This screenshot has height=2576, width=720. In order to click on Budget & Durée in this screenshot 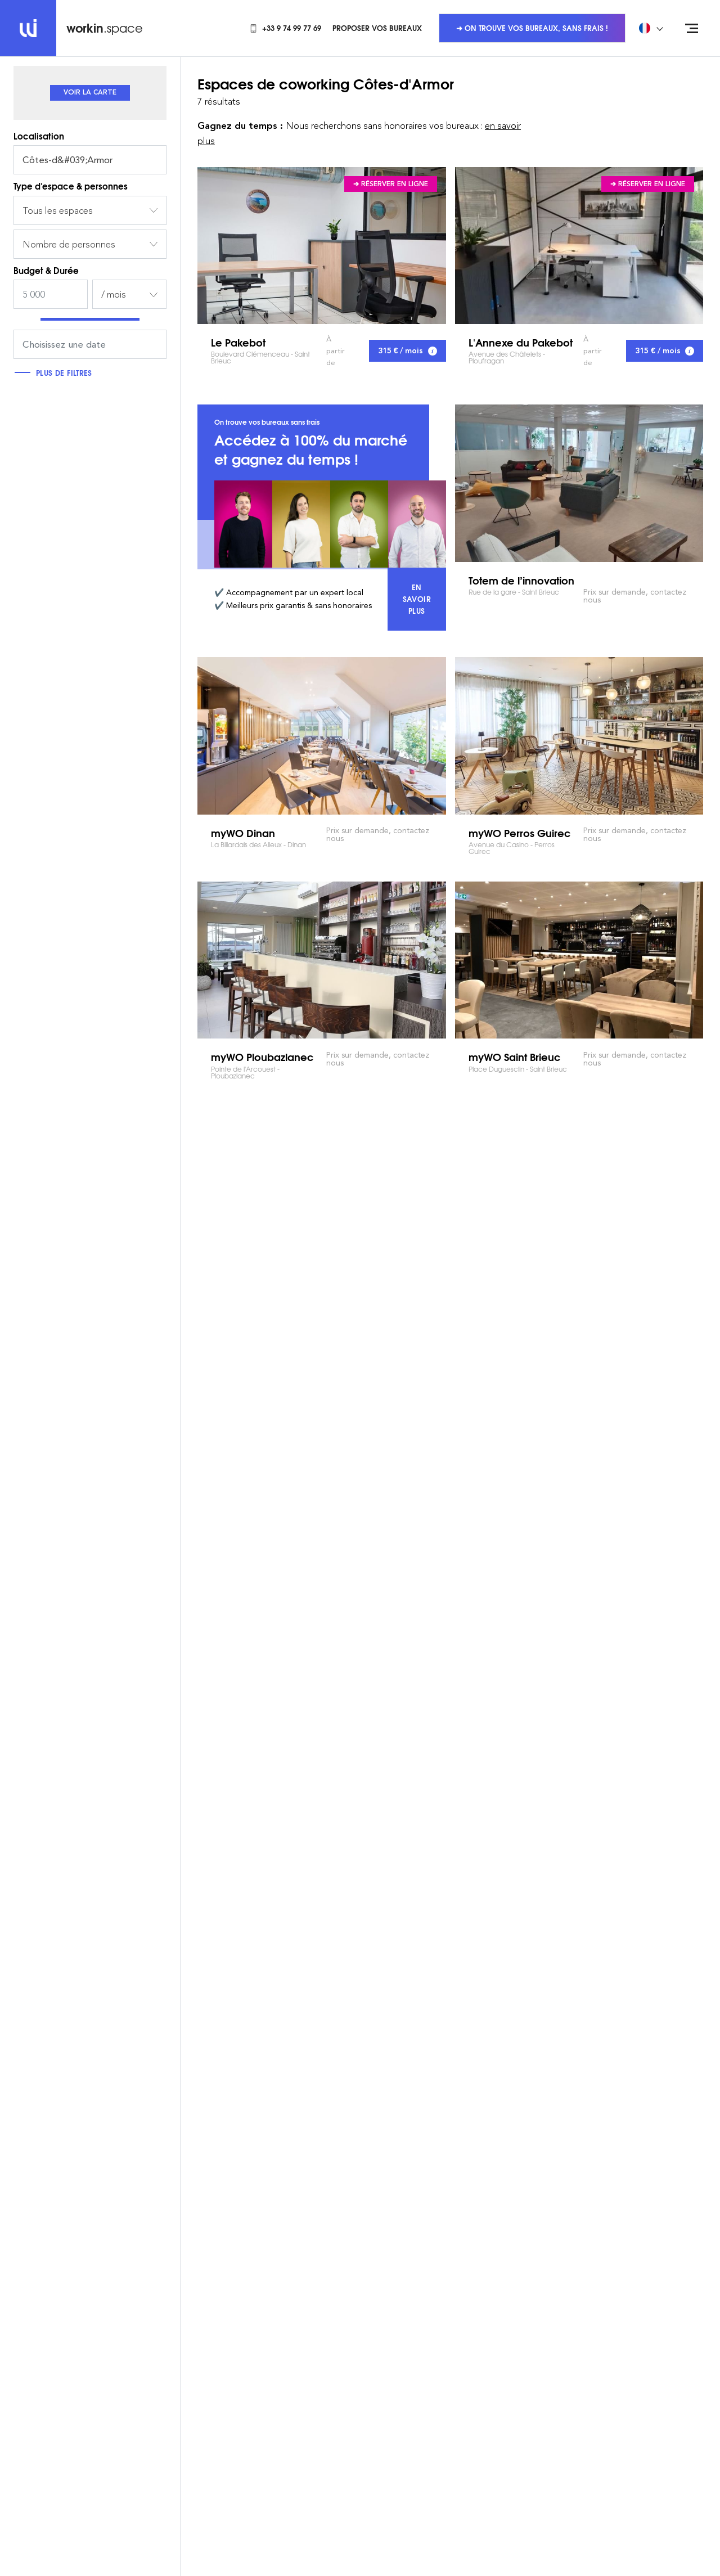, I will do `click(46, 270)`.